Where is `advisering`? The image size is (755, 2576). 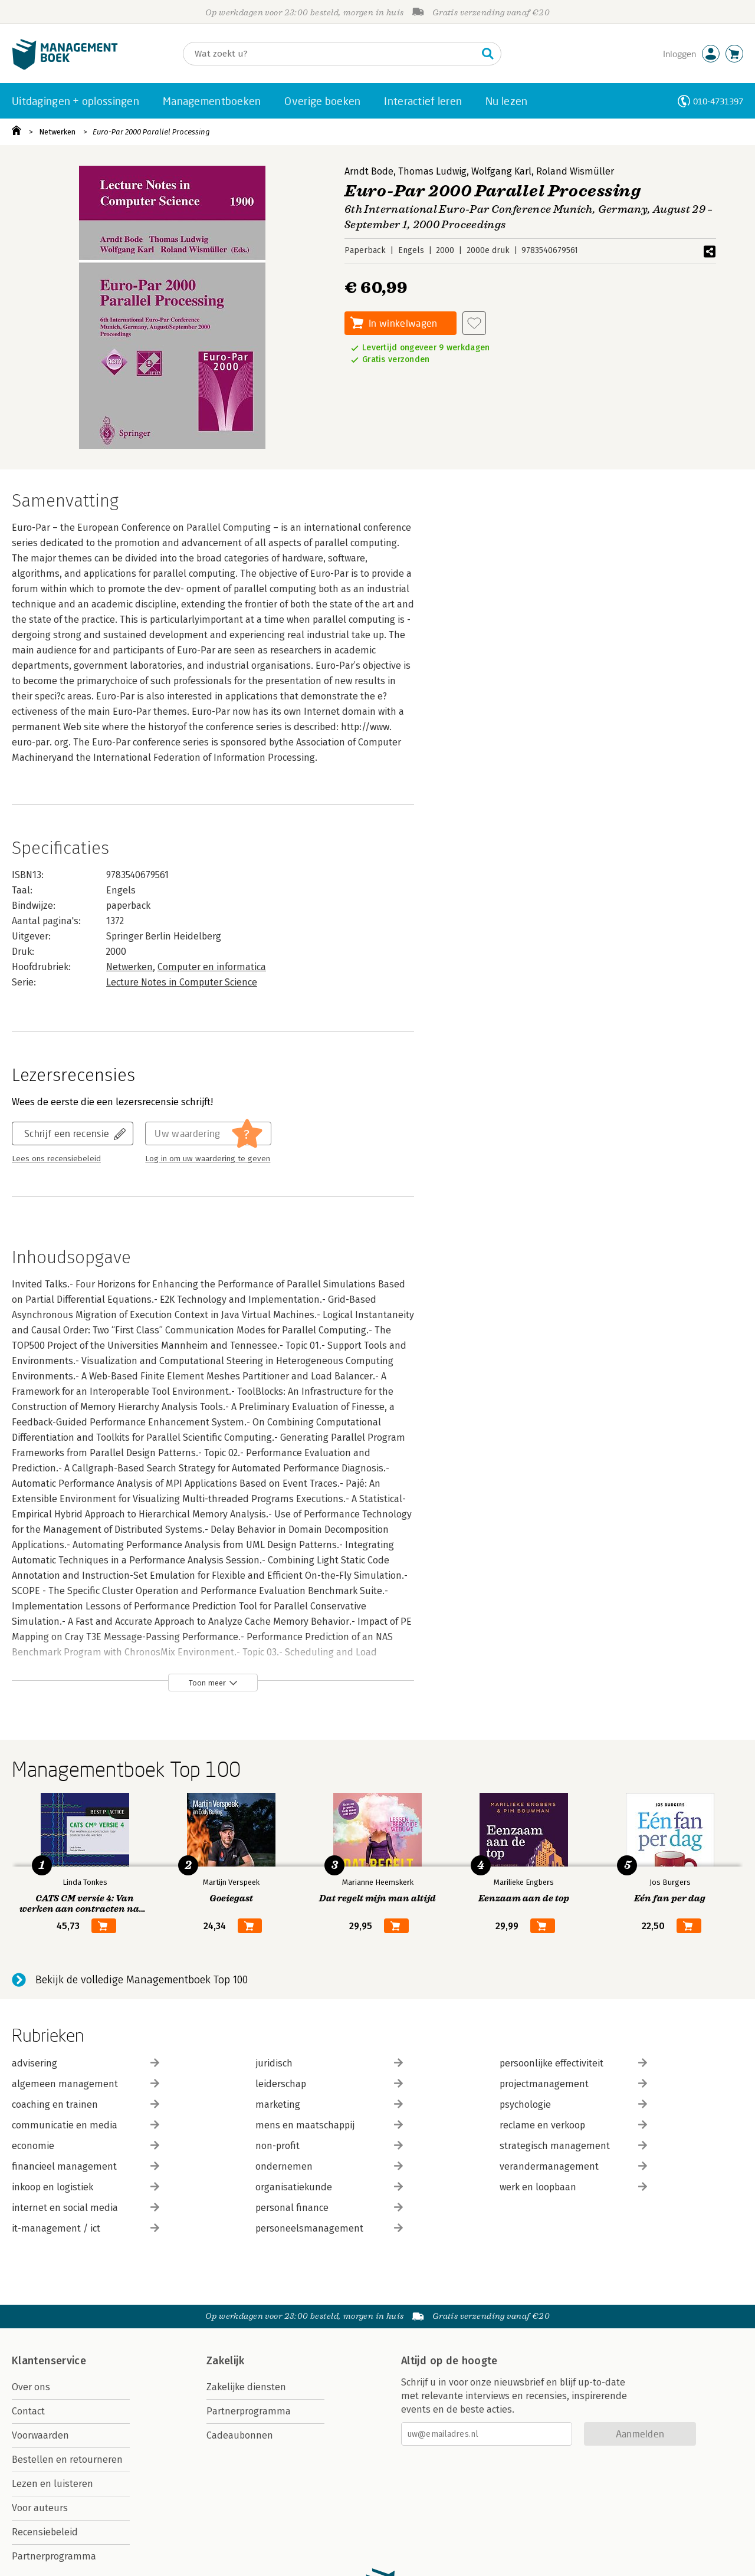 advisering is located at coordinates (85, 2063).